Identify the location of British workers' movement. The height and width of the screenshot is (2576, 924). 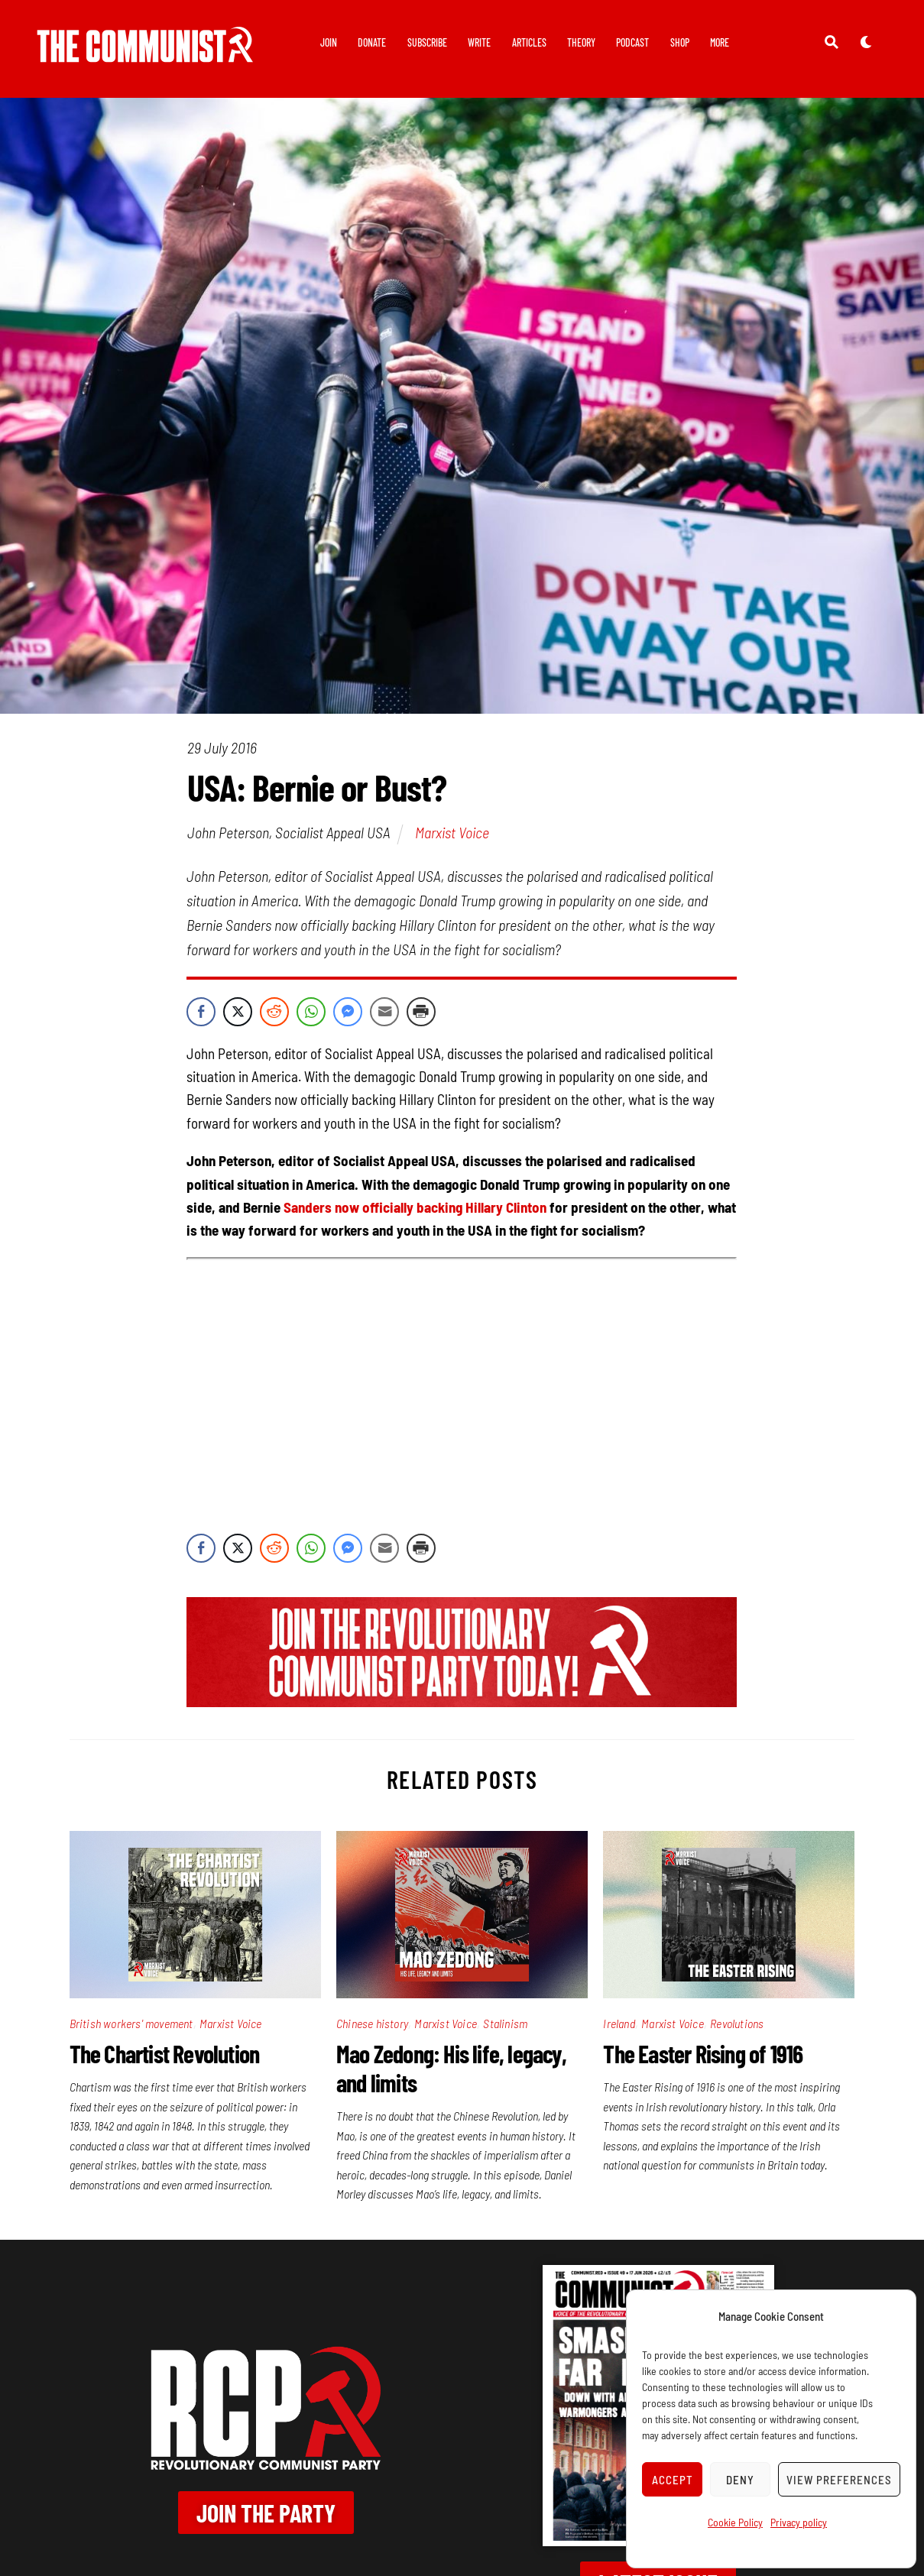
(131, 2023).